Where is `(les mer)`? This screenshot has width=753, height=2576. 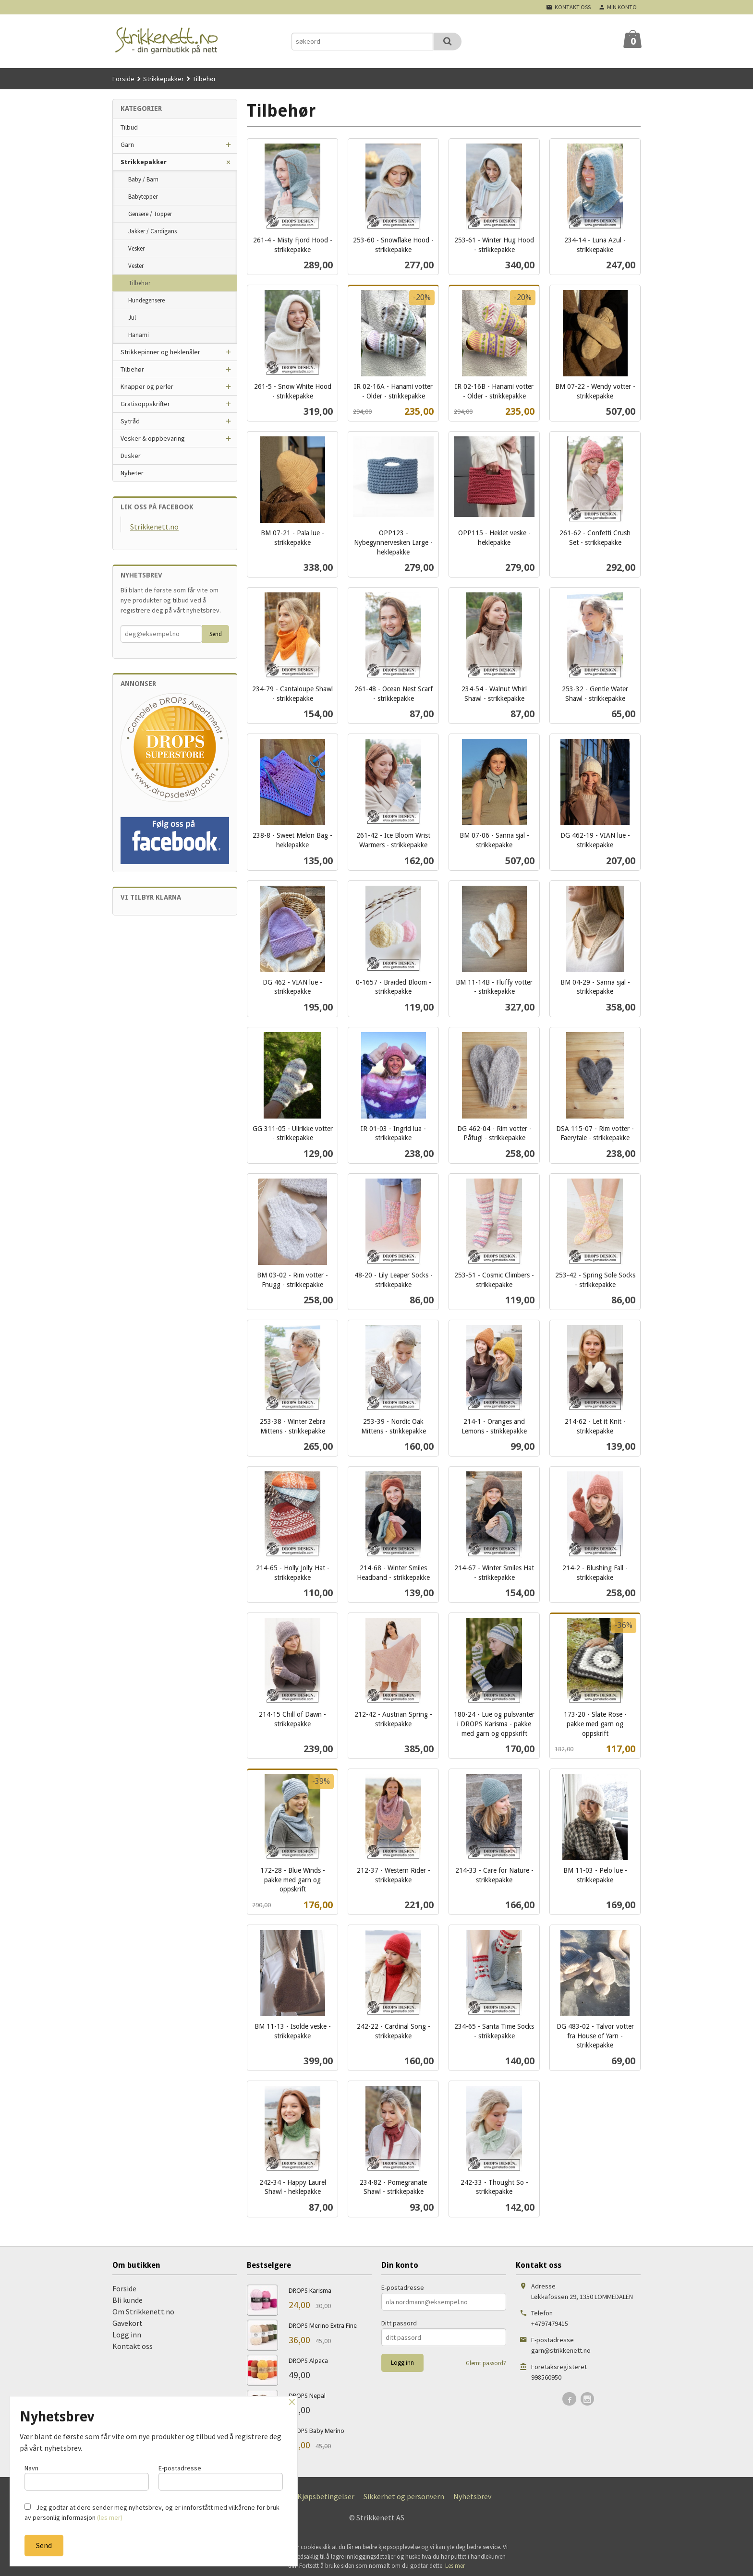
(les mer) is located at coordinates (109, 2517).